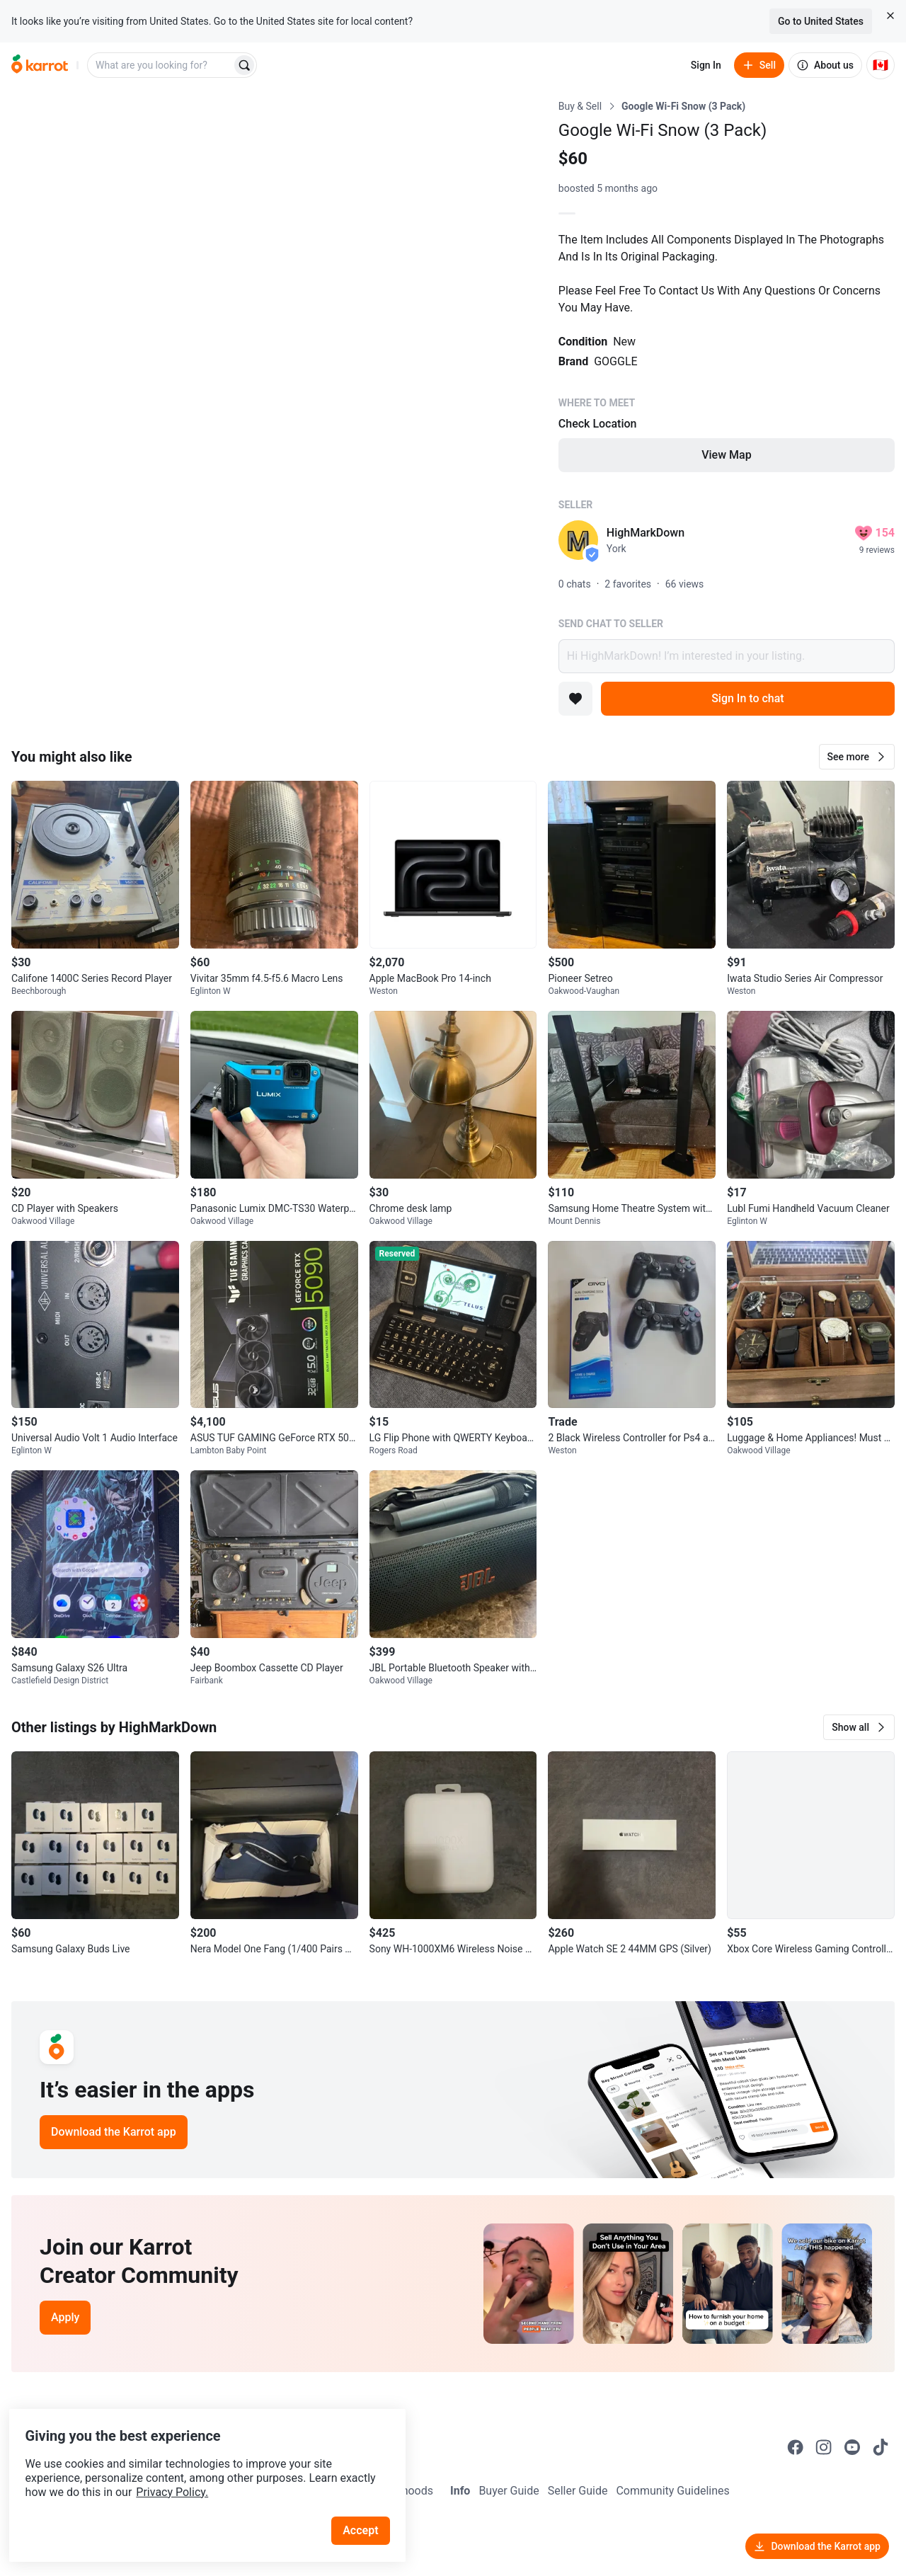 The height and width of the screenshot is (2576, 906). Describe the element at coordinates (244, 65) in the screenshot. I see `[Search]` at that location.